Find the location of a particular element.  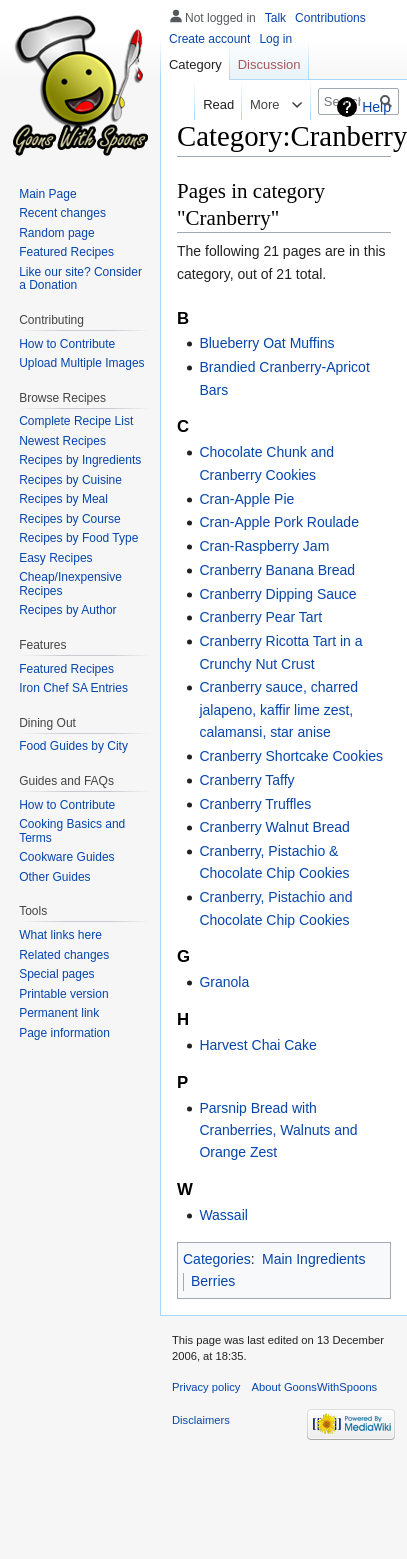

Granola is located at coordinates (224, 982).